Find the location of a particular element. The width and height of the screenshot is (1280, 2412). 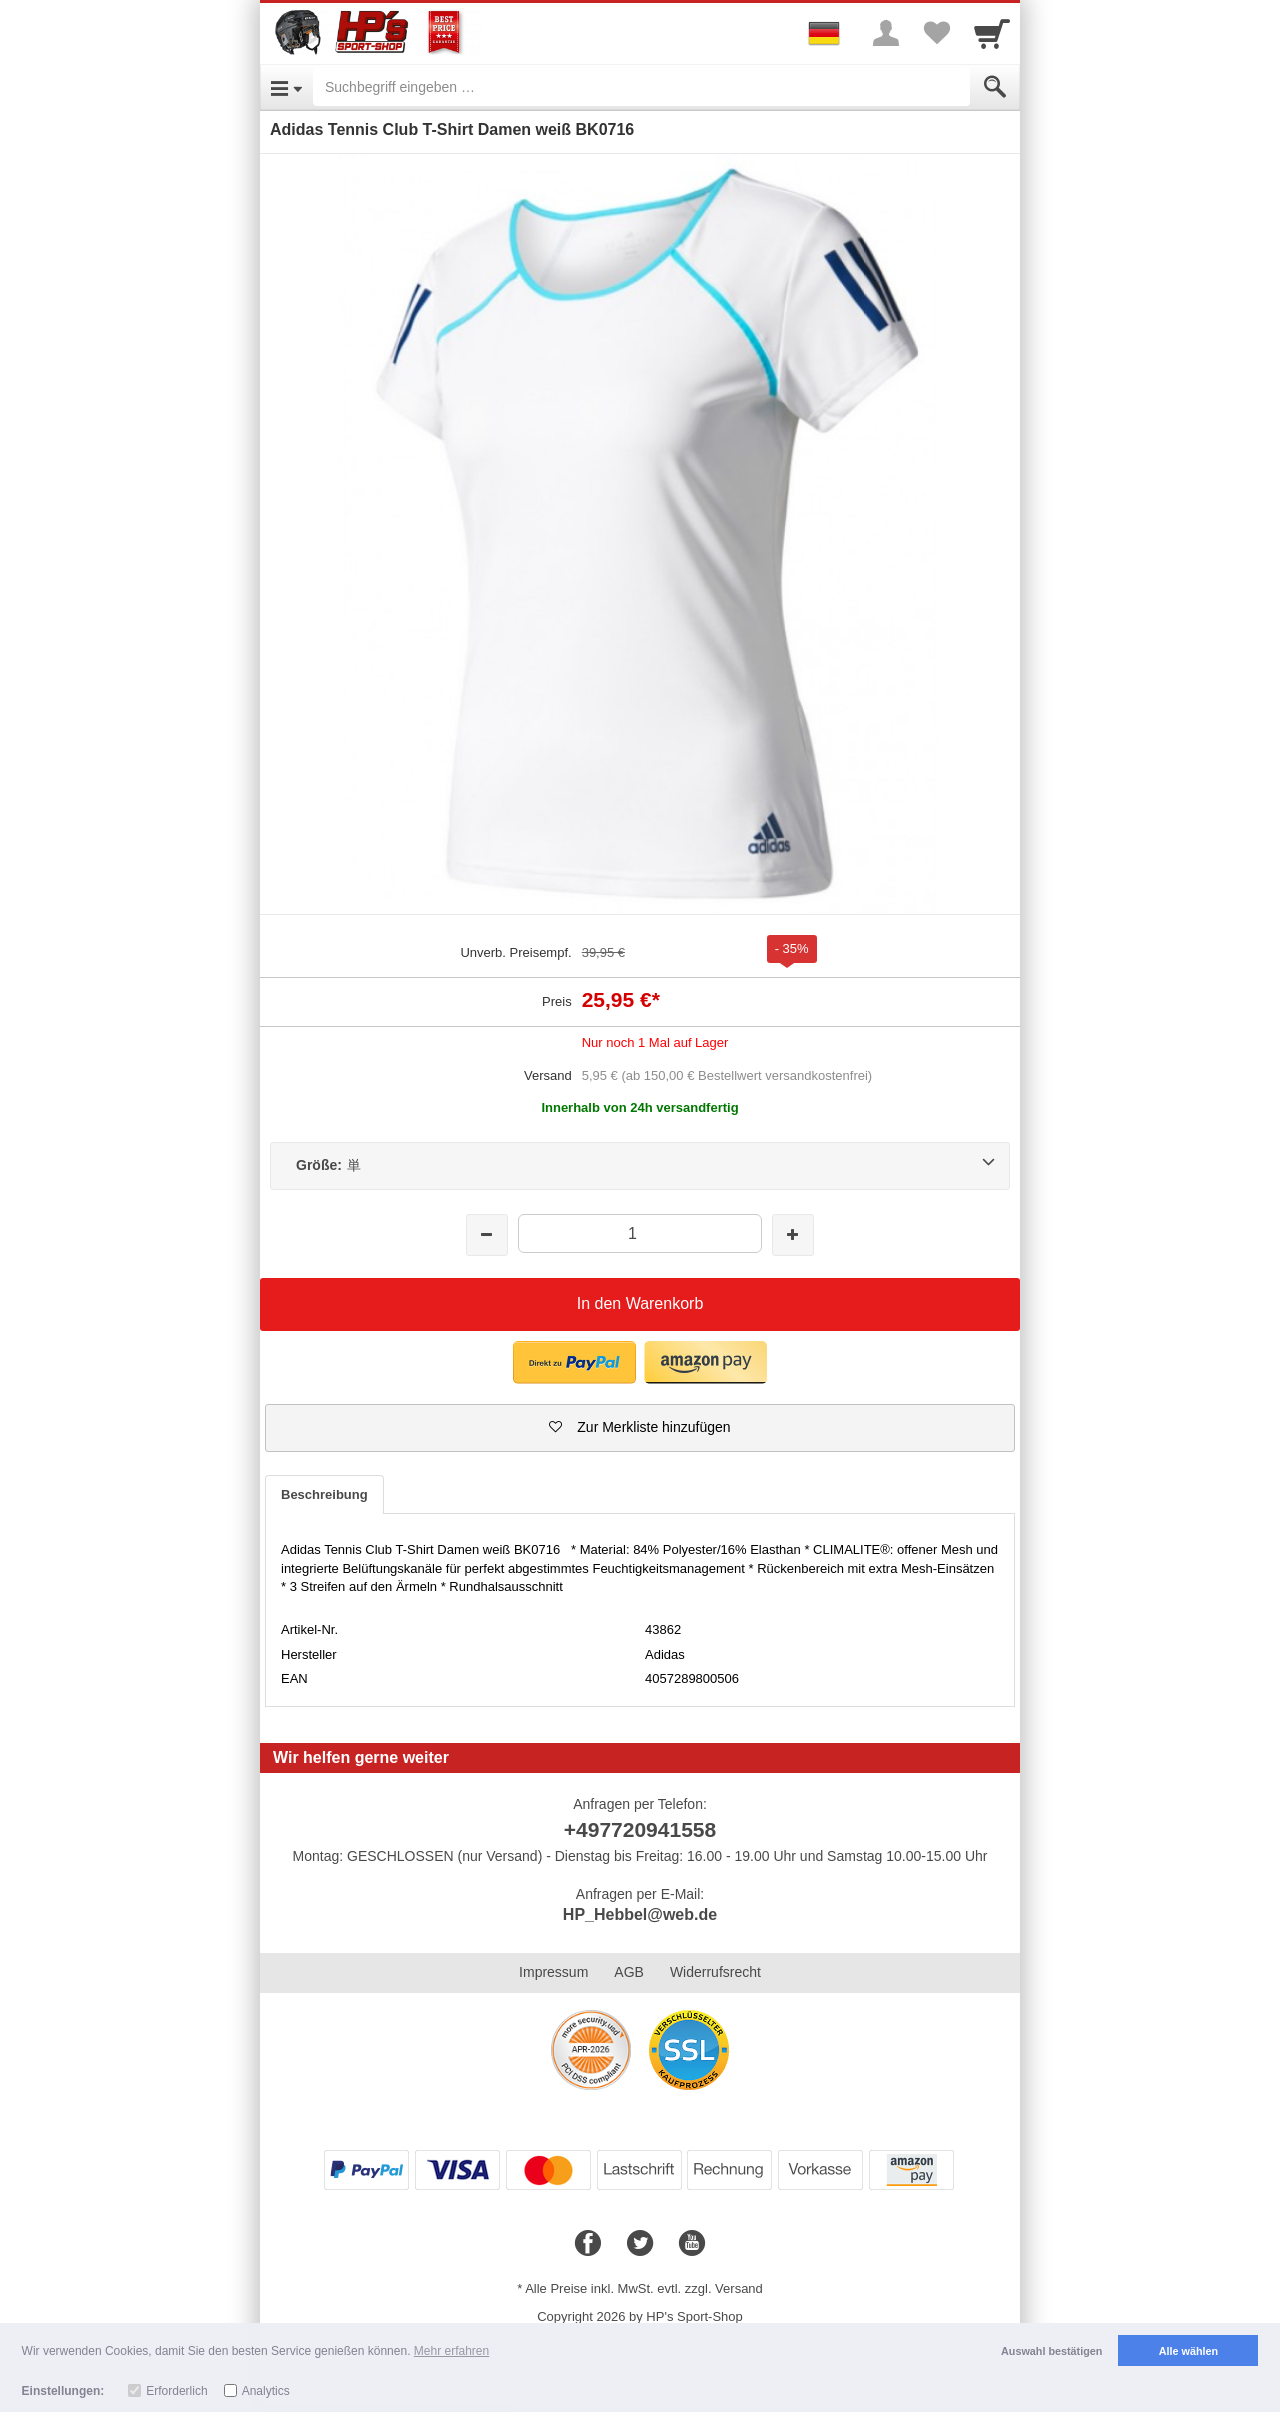

Beschreibung is located at coordinates (324, 1494).